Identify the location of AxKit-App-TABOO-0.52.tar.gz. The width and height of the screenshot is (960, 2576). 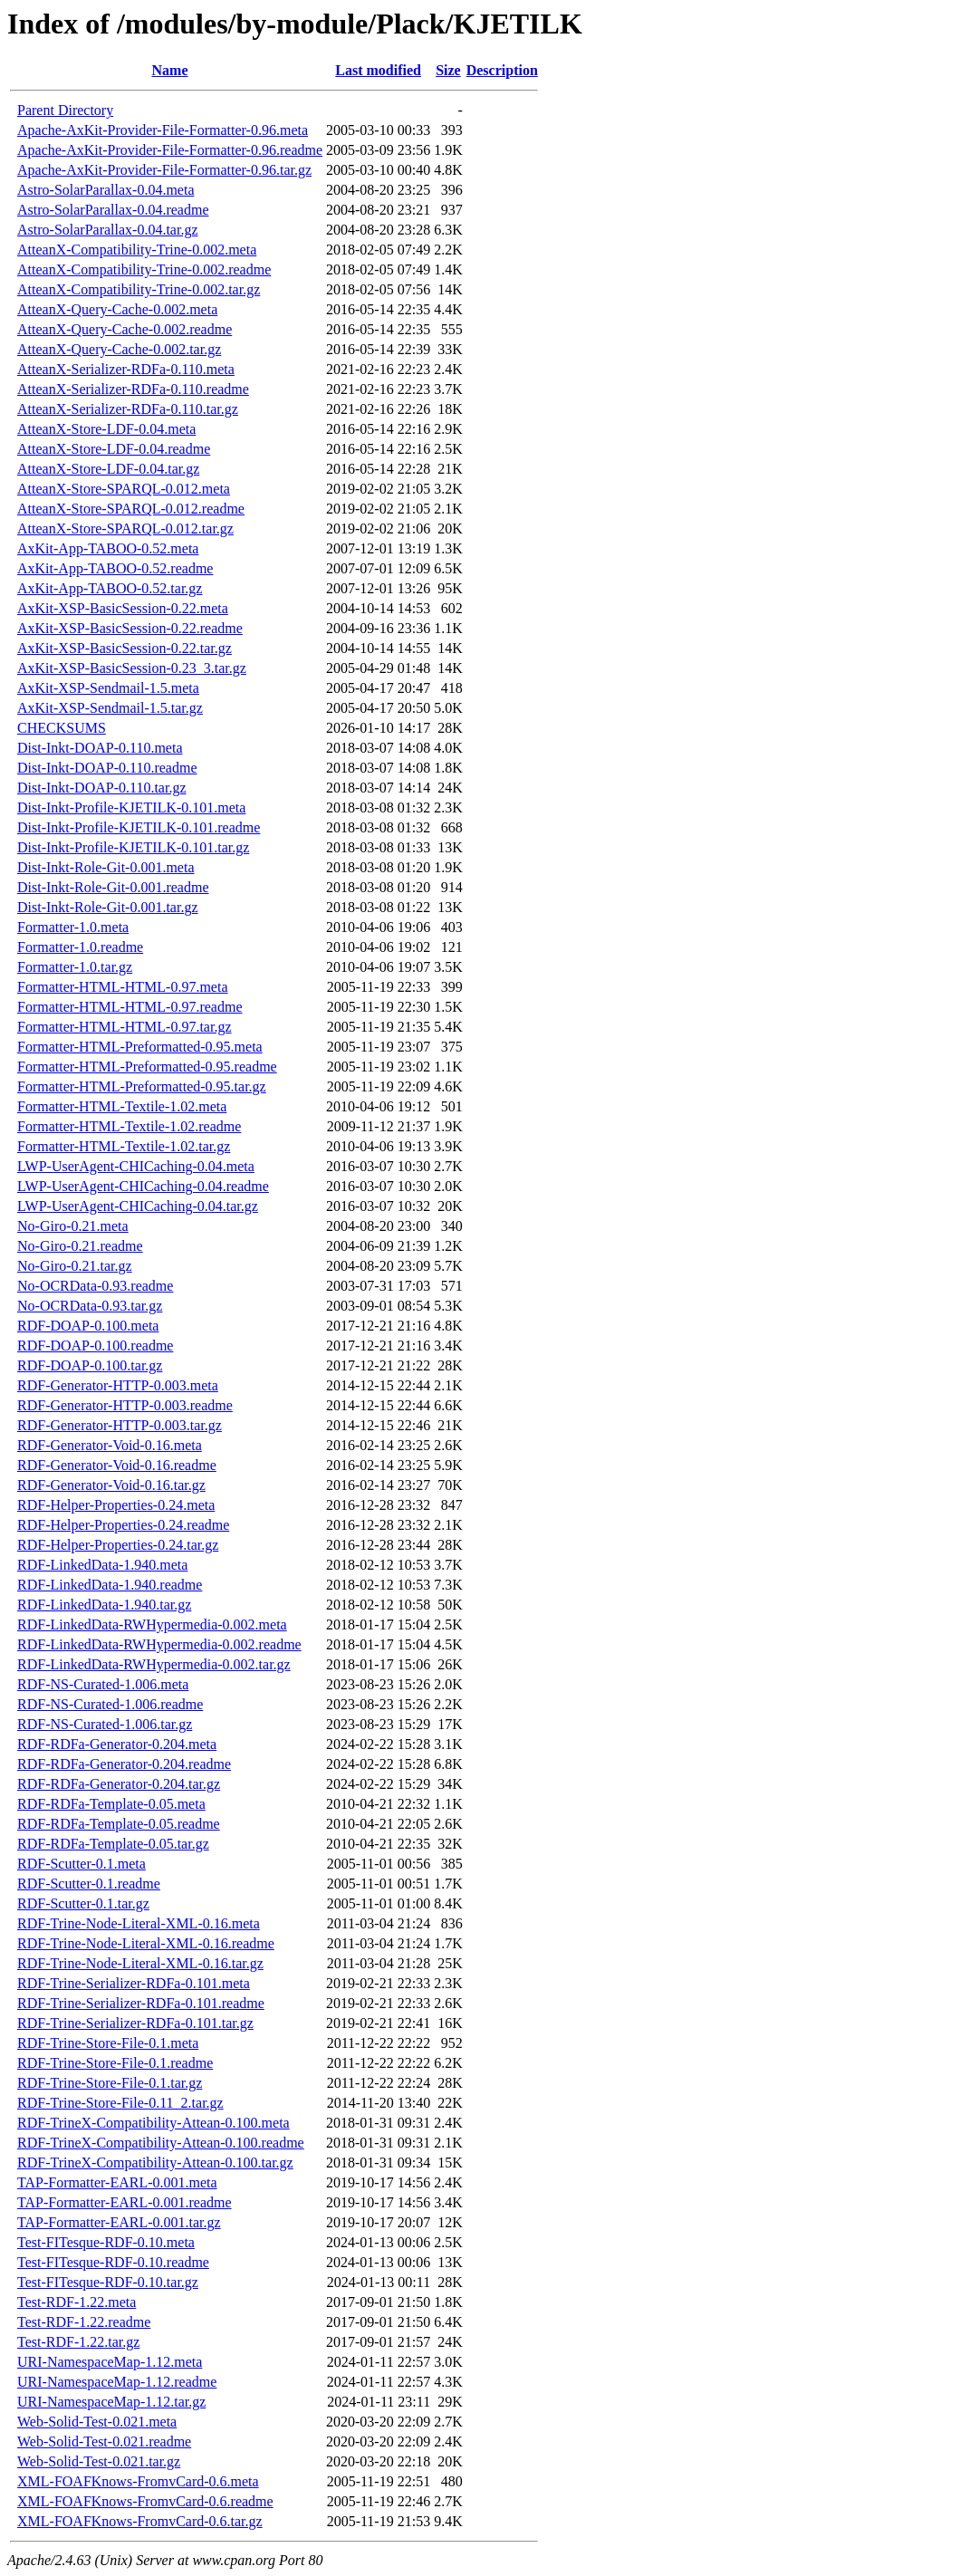
(109, 588).